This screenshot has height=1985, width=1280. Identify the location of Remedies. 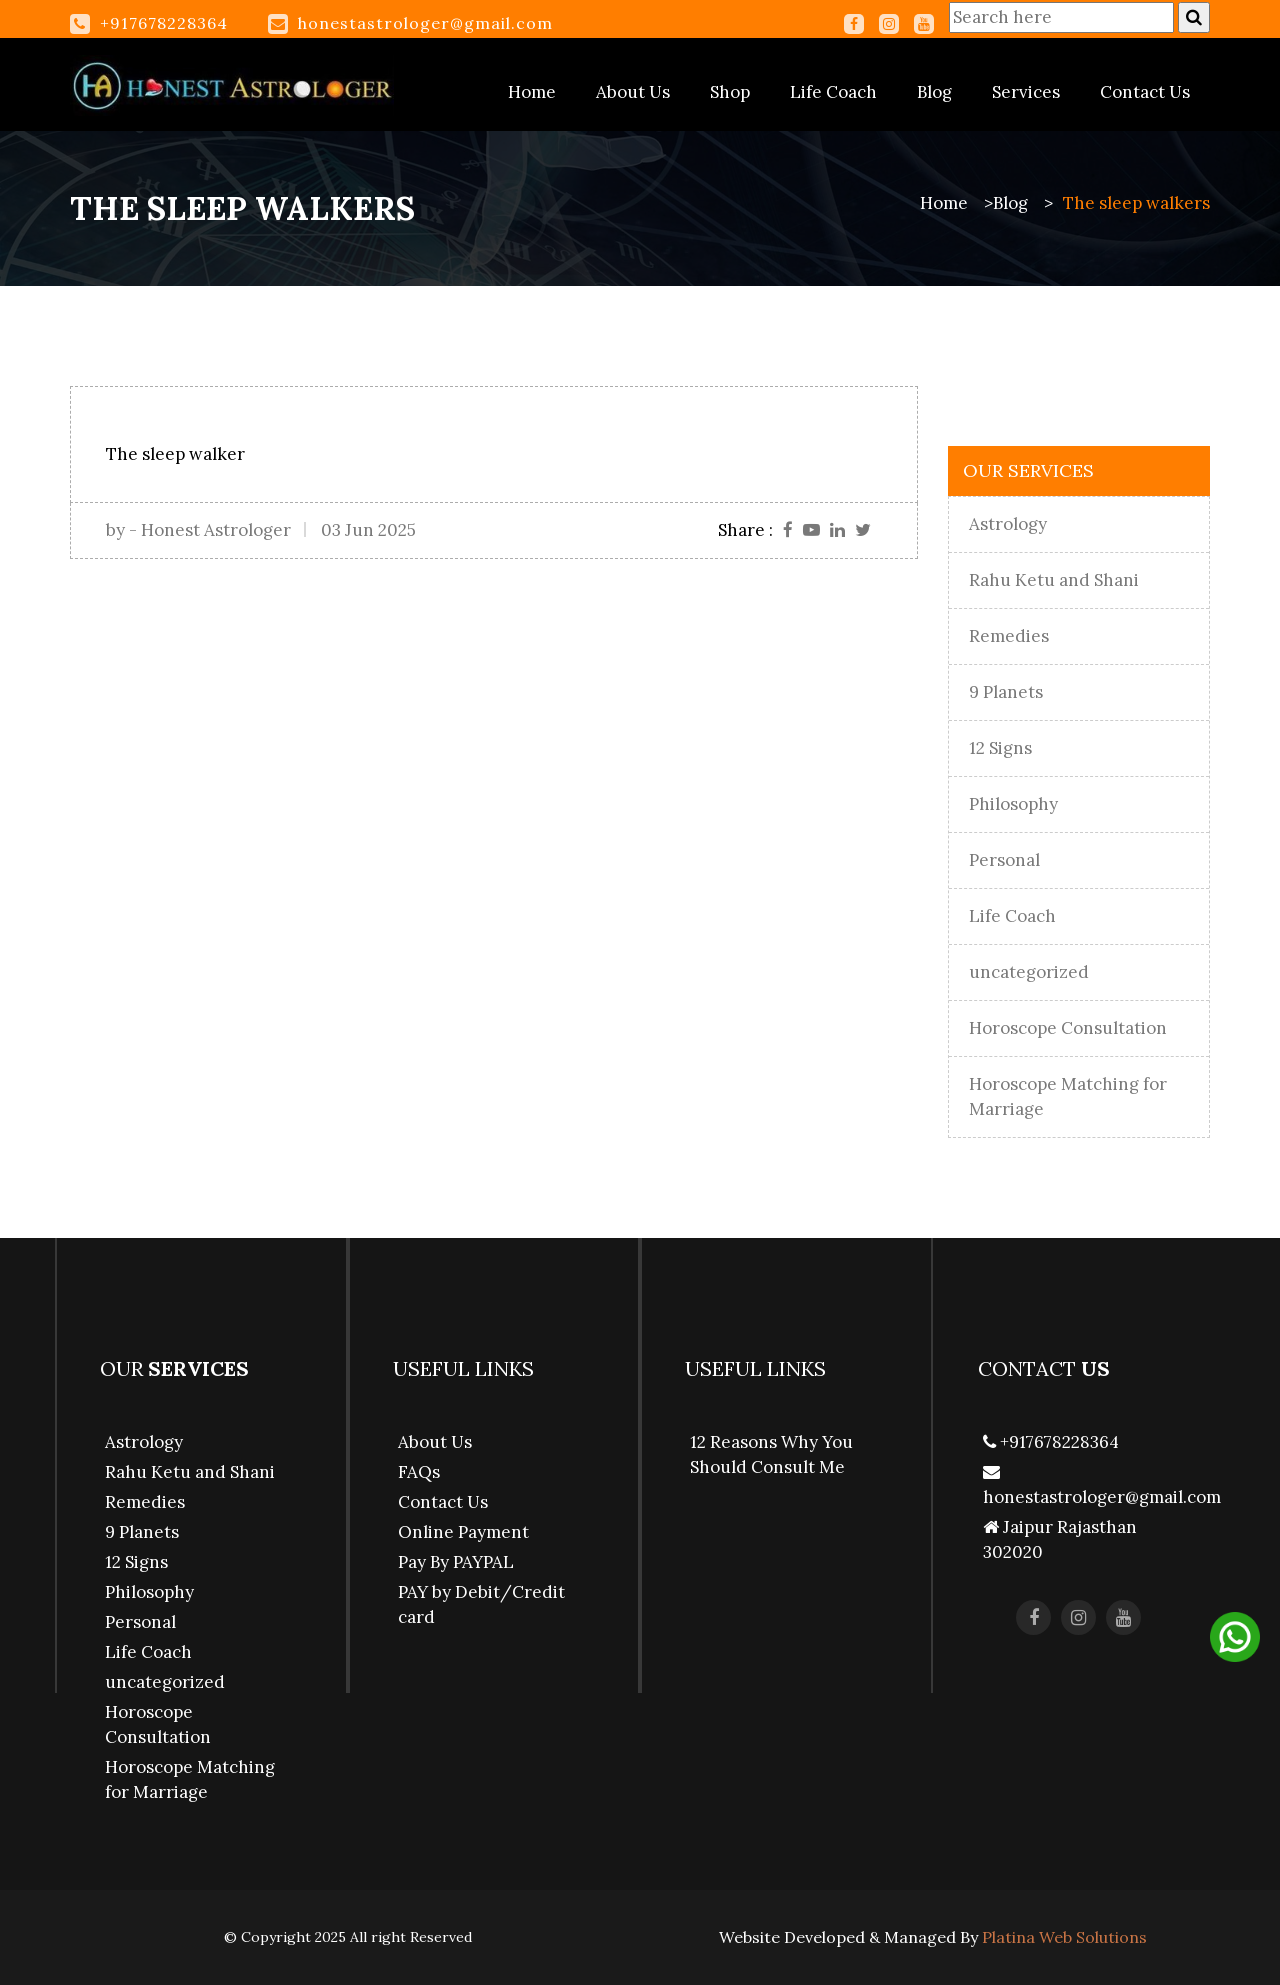
(1009, 636).